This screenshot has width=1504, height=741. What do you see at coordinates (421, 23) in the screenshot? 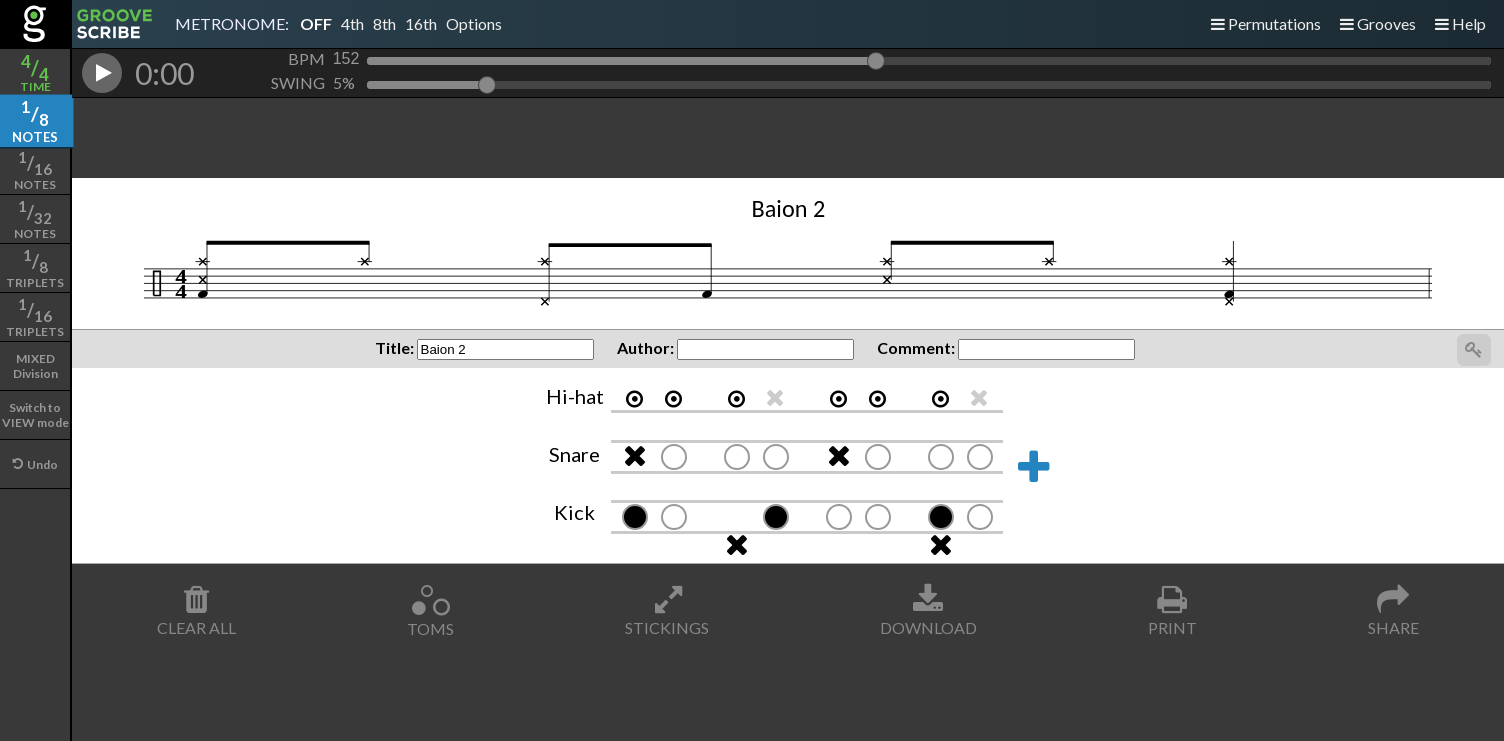
I see `16th` at bounding box center [421, 23].